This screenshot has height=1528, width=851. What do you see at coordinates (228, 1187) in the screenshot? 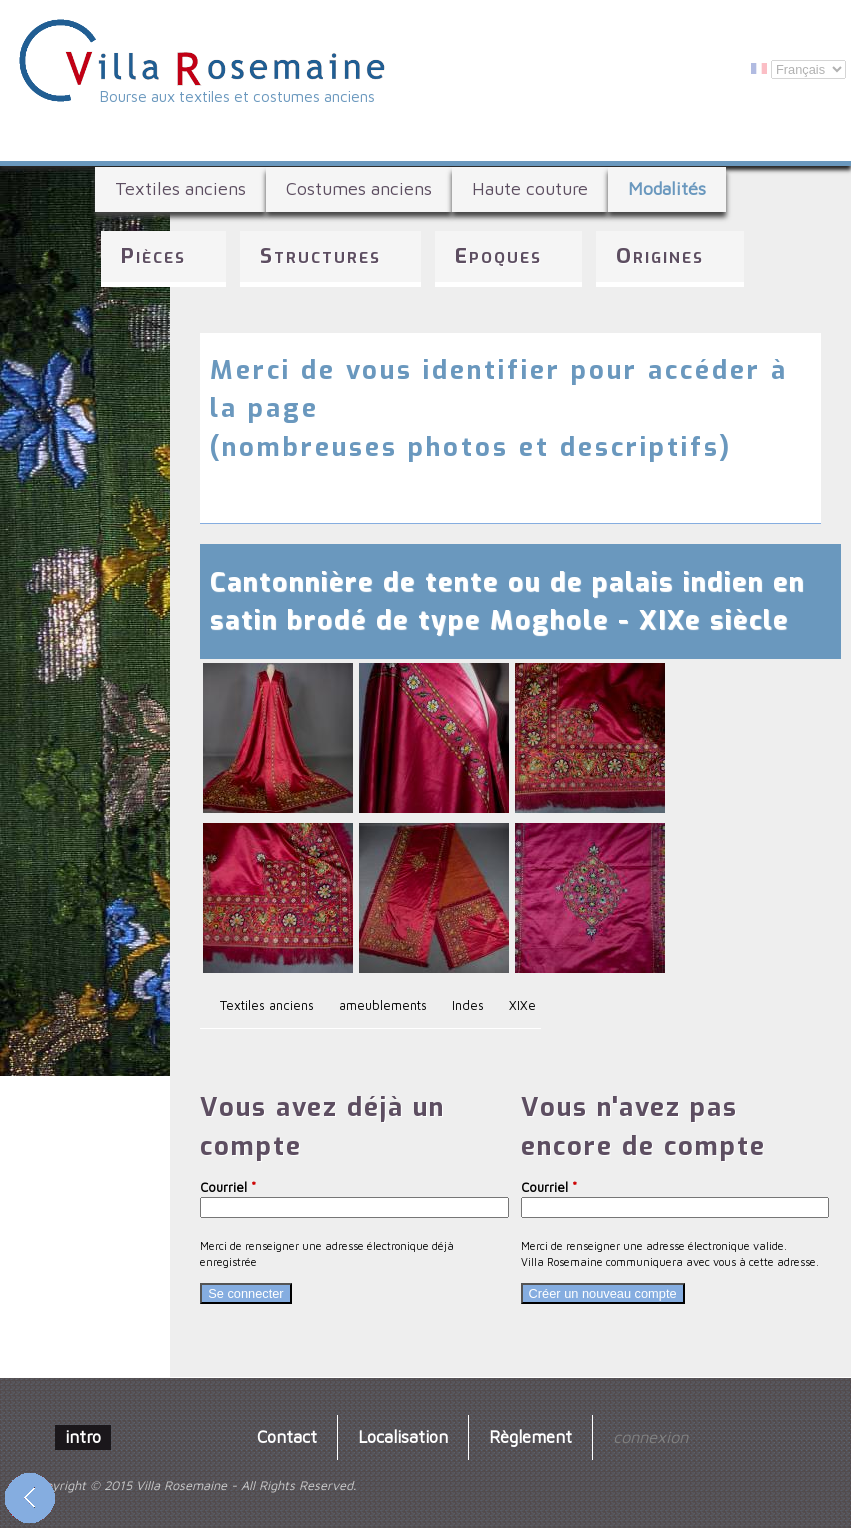
I see `Courriel` at bounding box center [228, 1187].